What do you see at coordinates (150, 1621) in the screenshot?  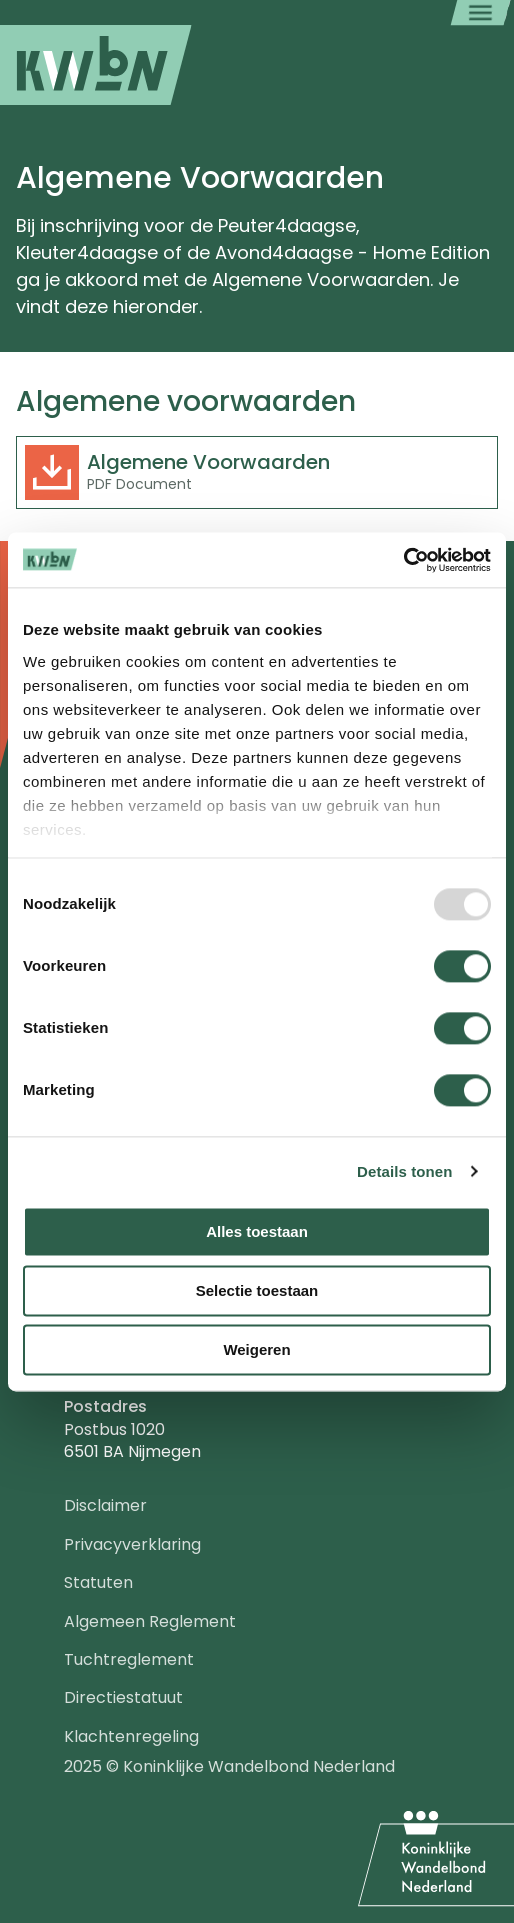 I see `Algemeen Reglement` at bounding box center [150, 1621].